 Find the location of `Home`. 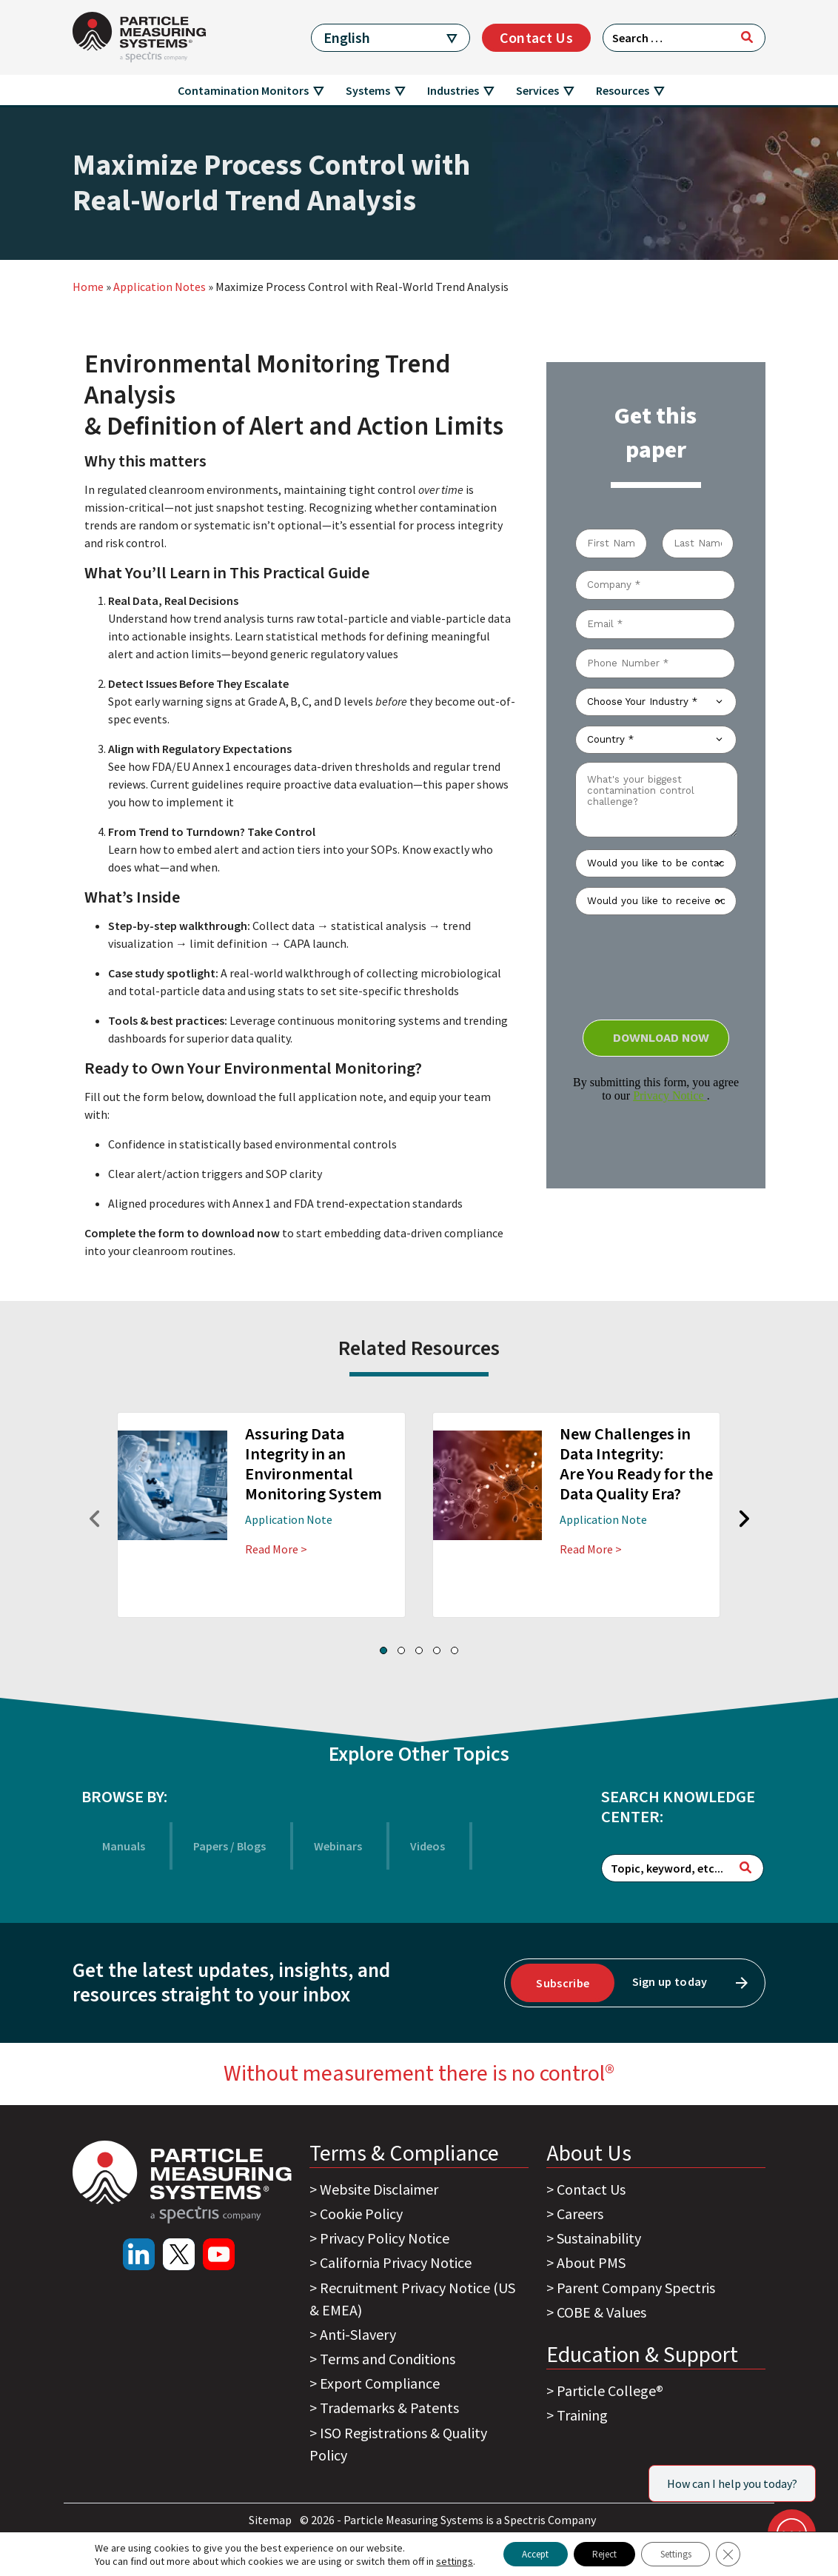

Home is located at coordinates (88, 286).